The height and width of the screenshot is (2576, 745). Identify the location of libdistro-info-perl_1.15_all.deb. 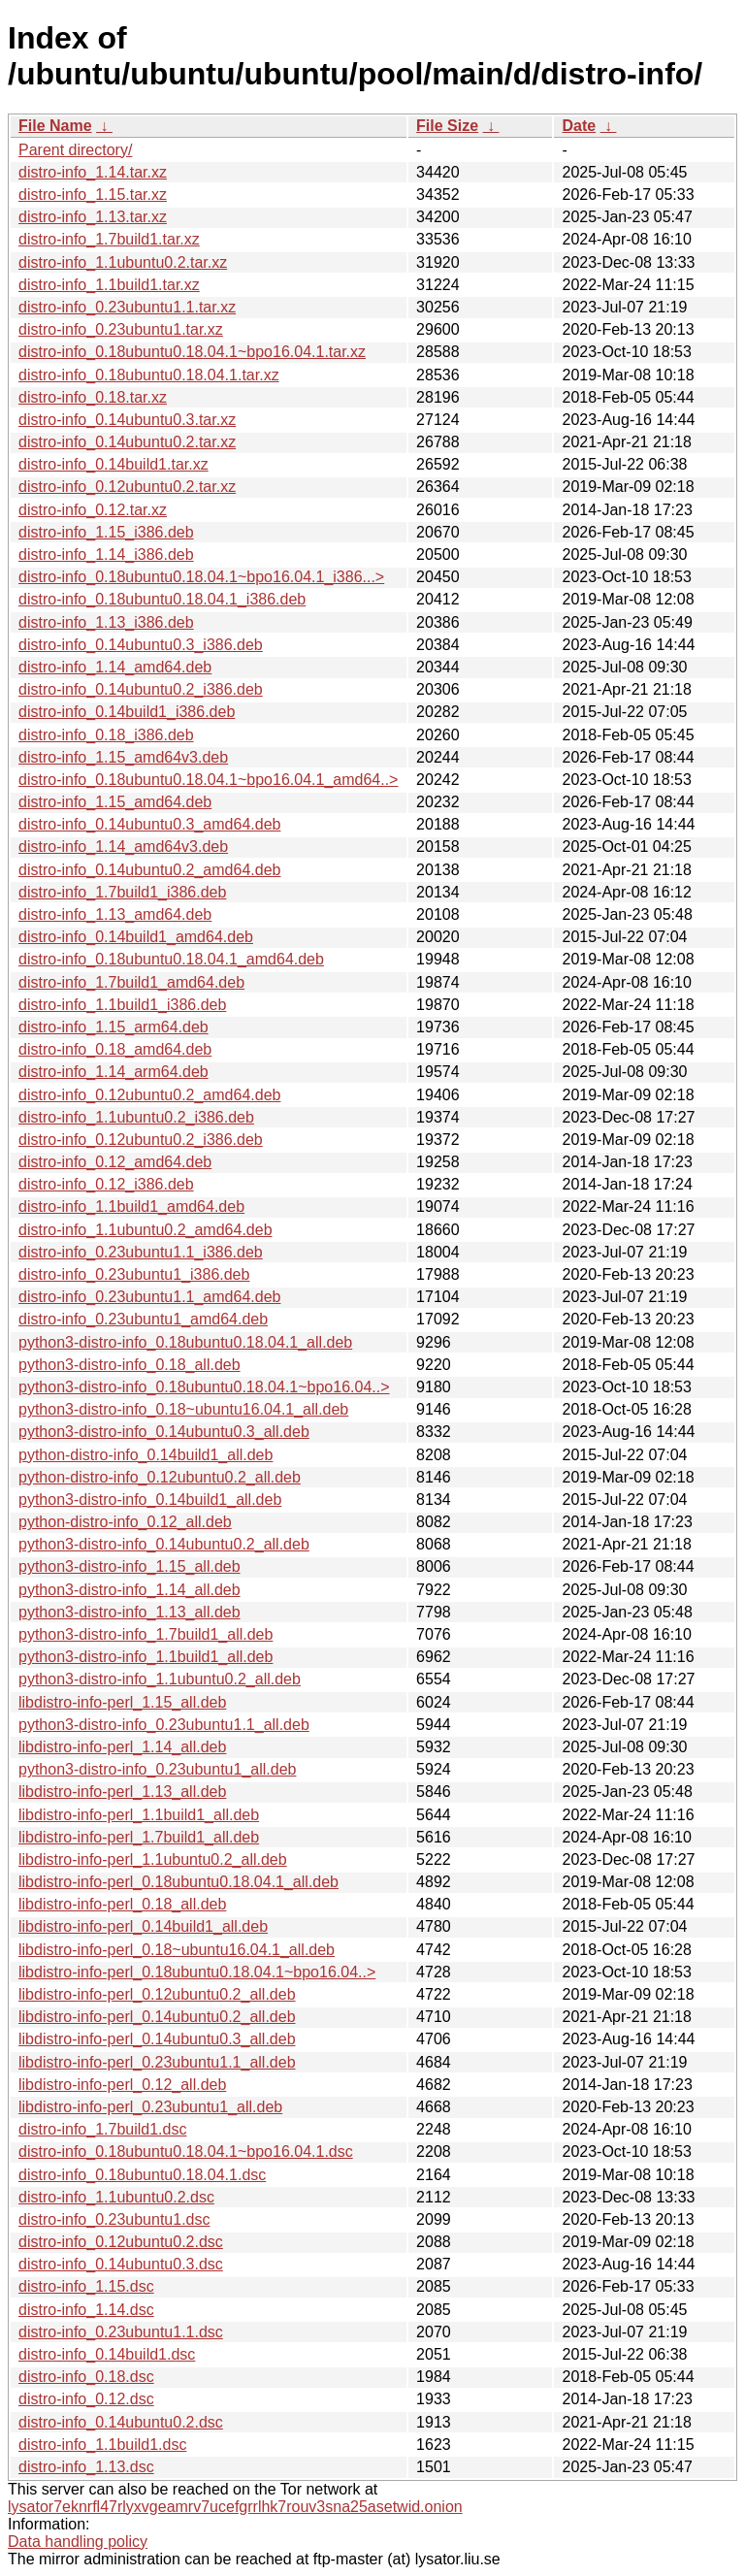
(122, 1702).